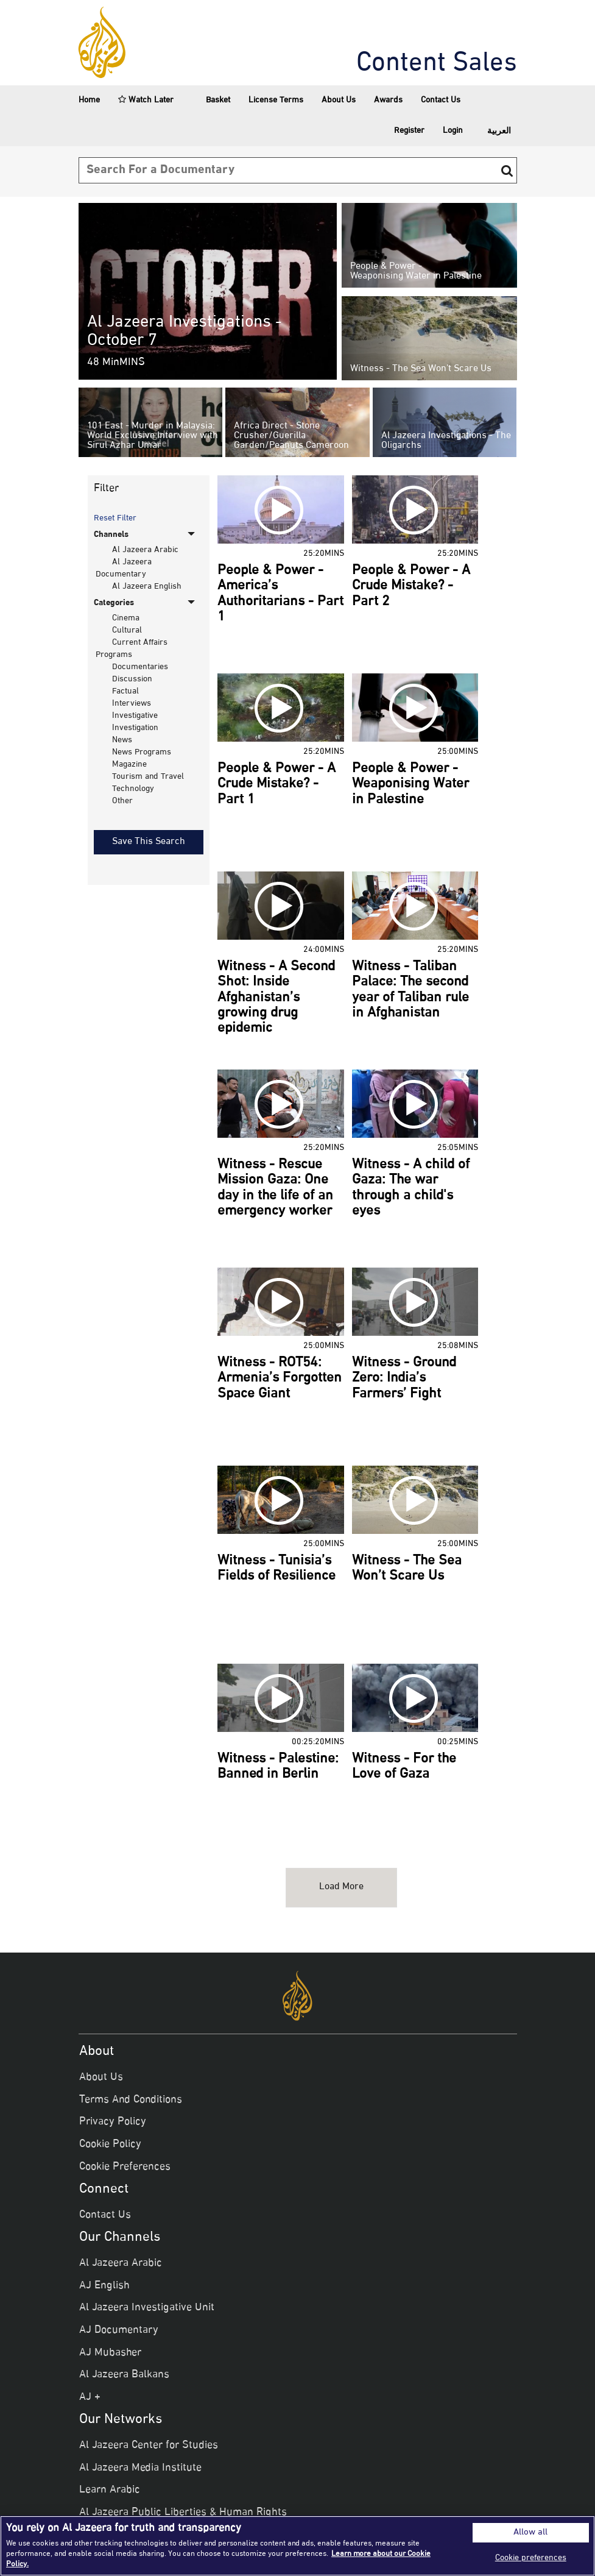 The width and height of the screenshot is (595, 2576). I want to click on Factual, so click(125, 691).